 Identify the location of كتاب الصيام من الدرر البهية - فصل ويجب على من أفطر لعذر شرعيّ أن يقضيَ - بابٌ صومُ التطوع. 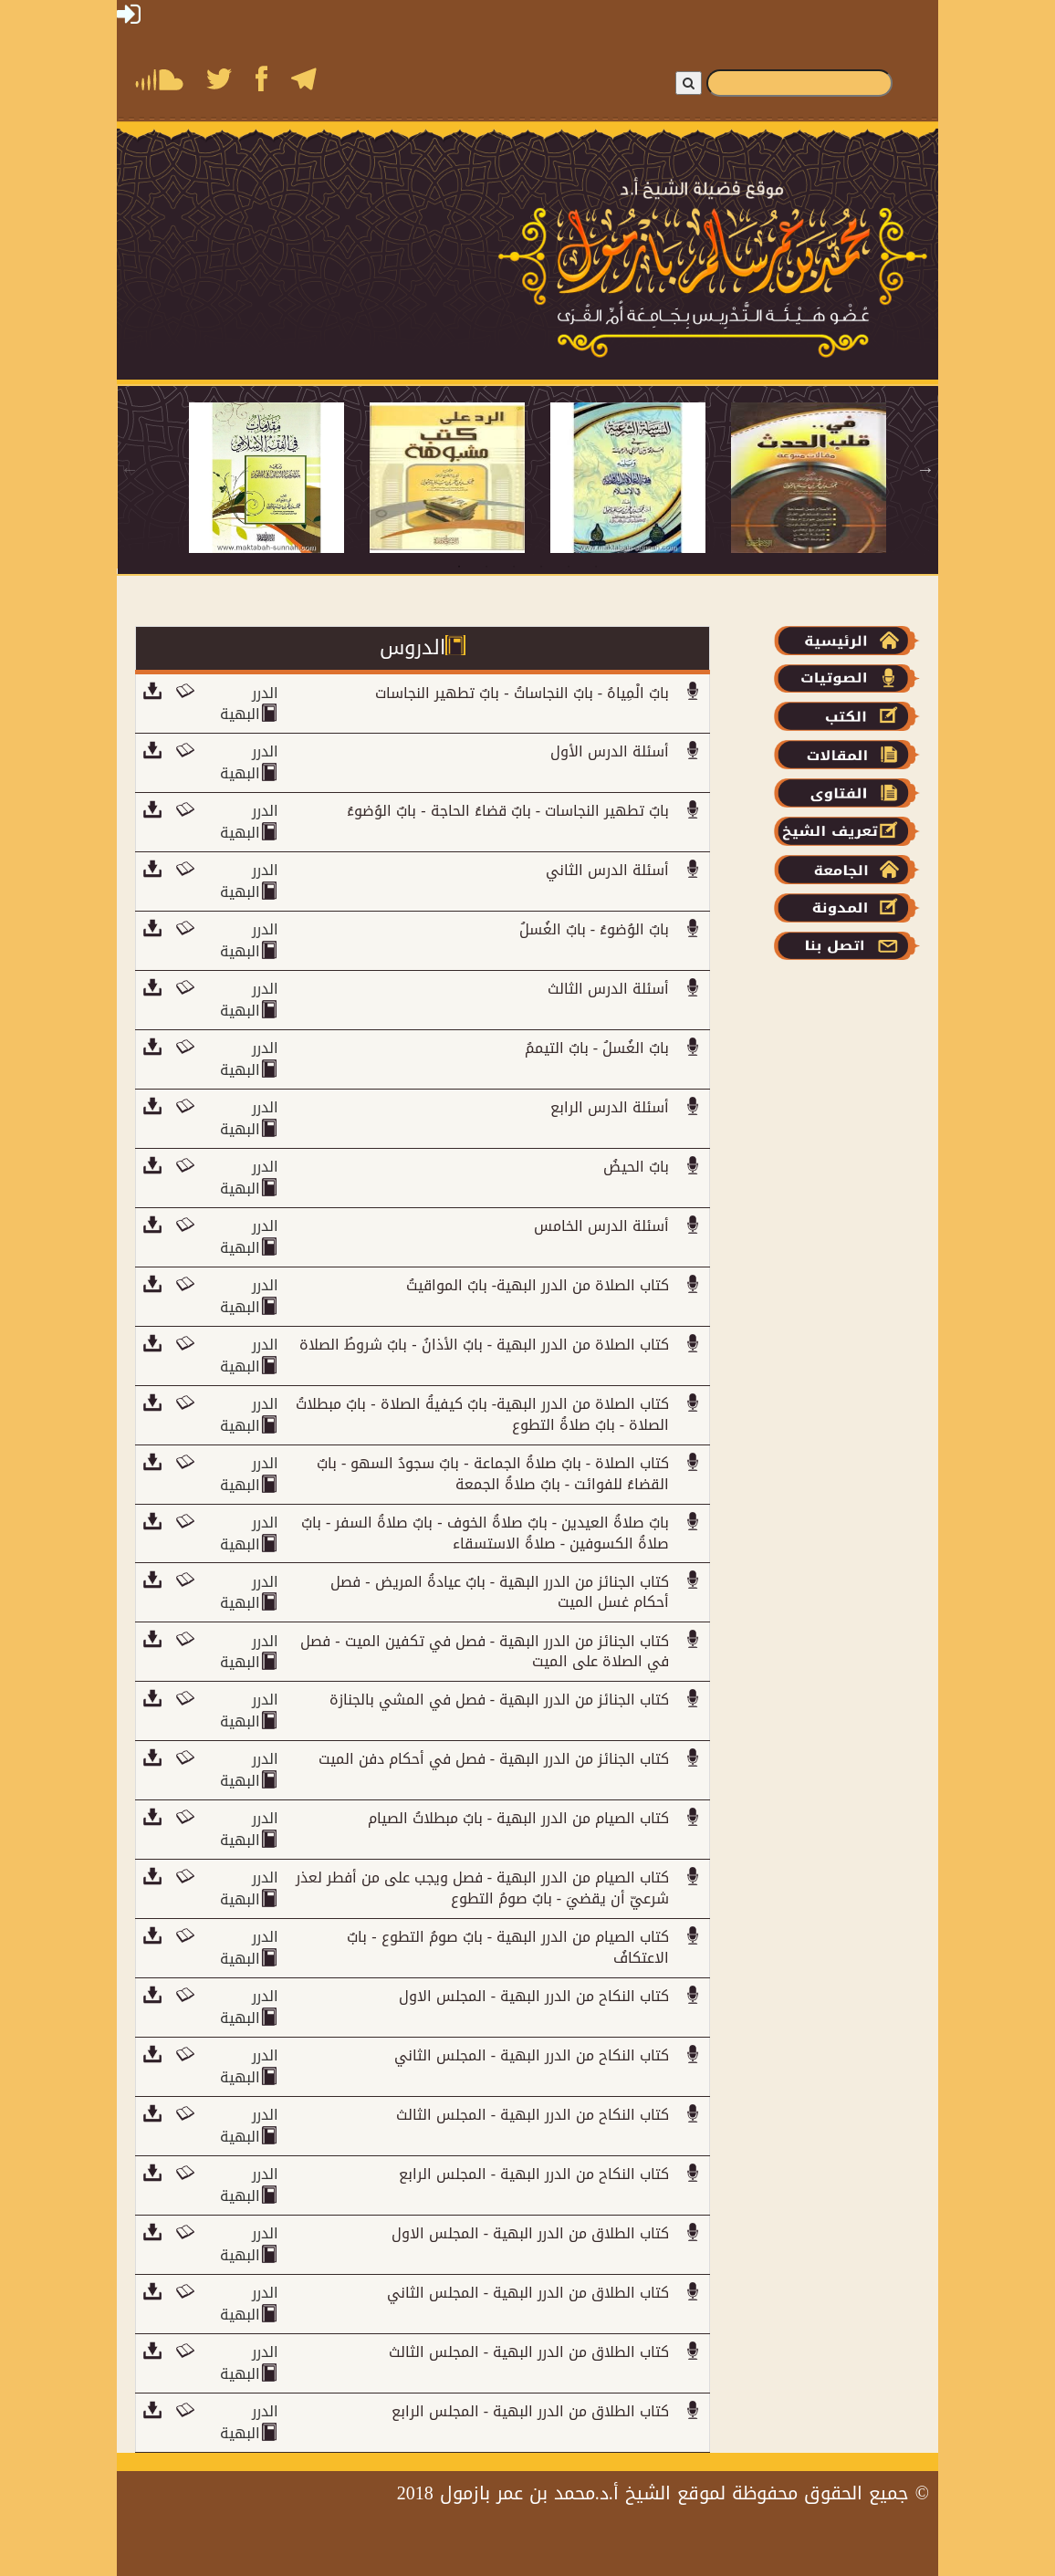
(482, 1888).